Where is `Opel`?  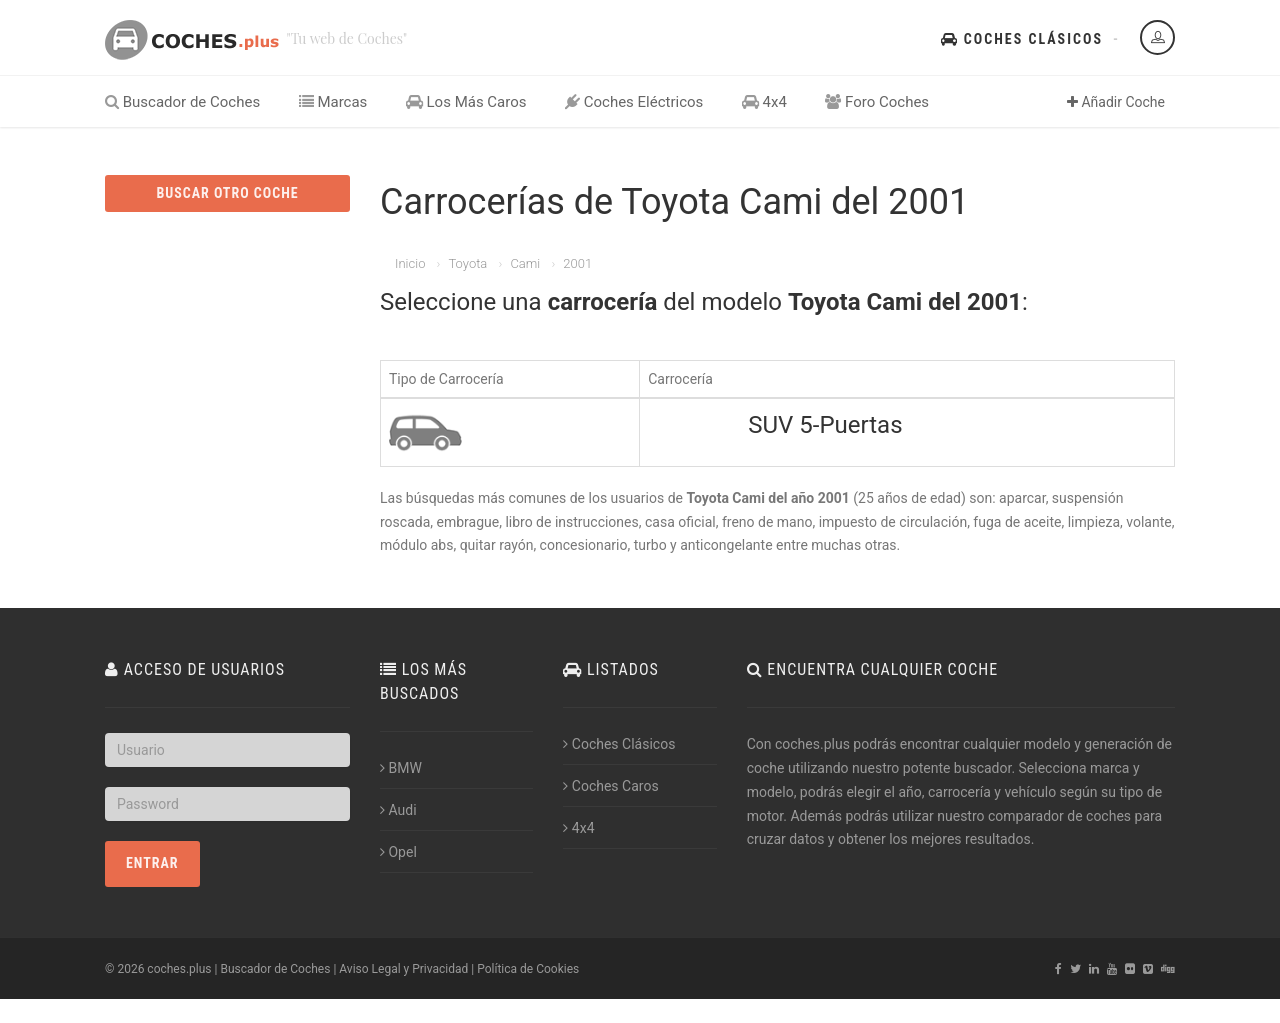
Opel is located at coordinates (398, 852).